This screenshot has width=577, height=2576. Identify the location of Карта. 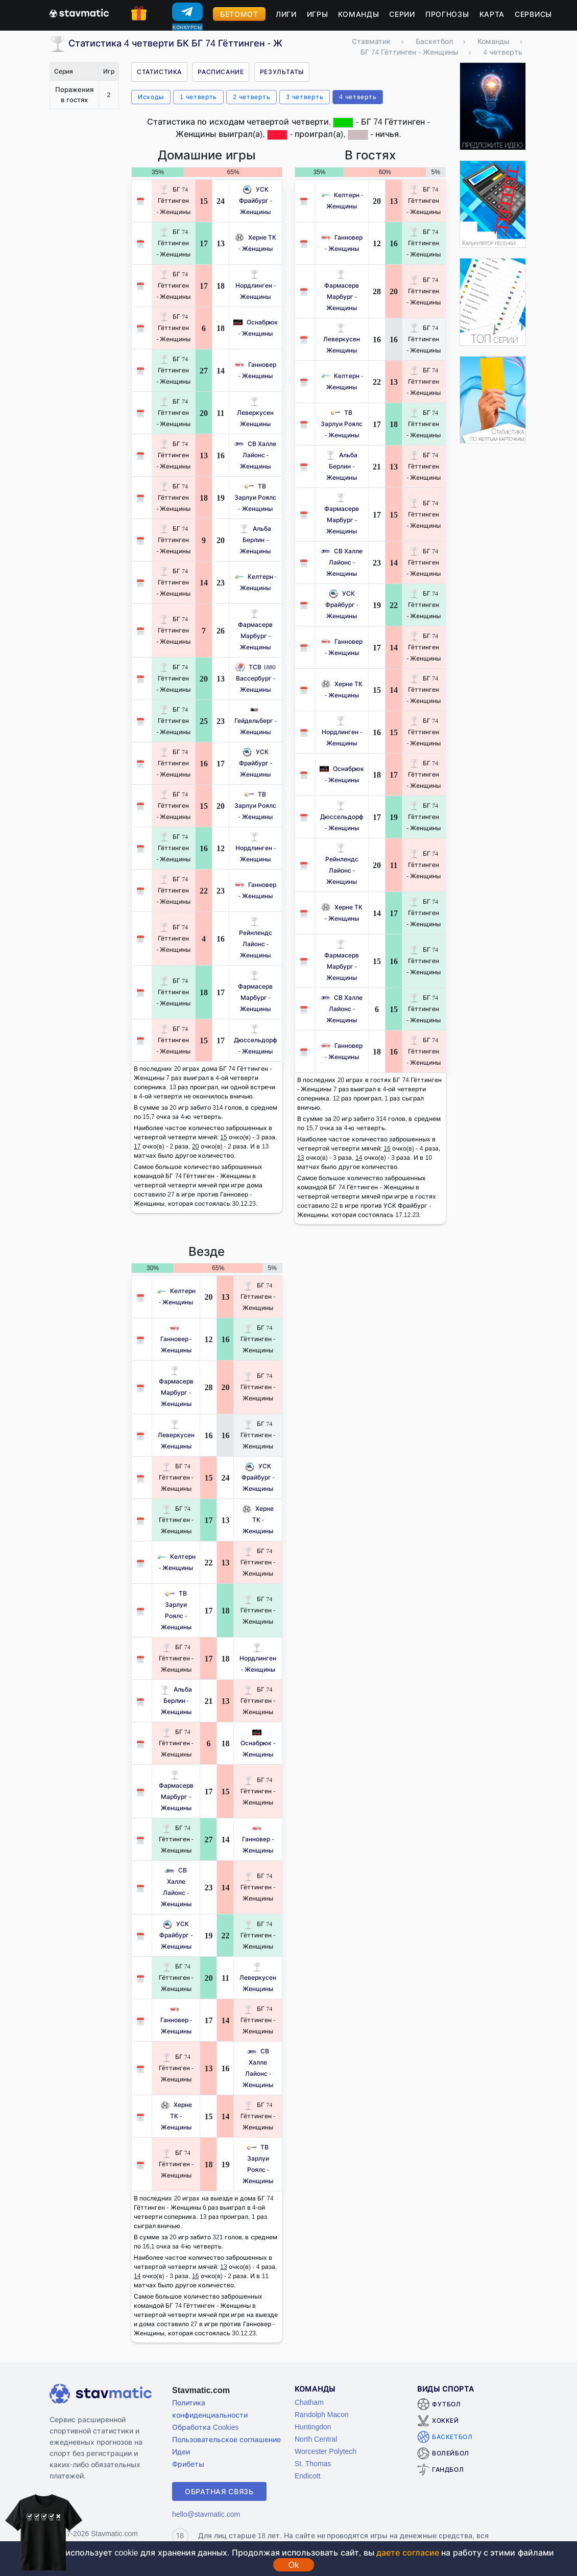
(492, 14).